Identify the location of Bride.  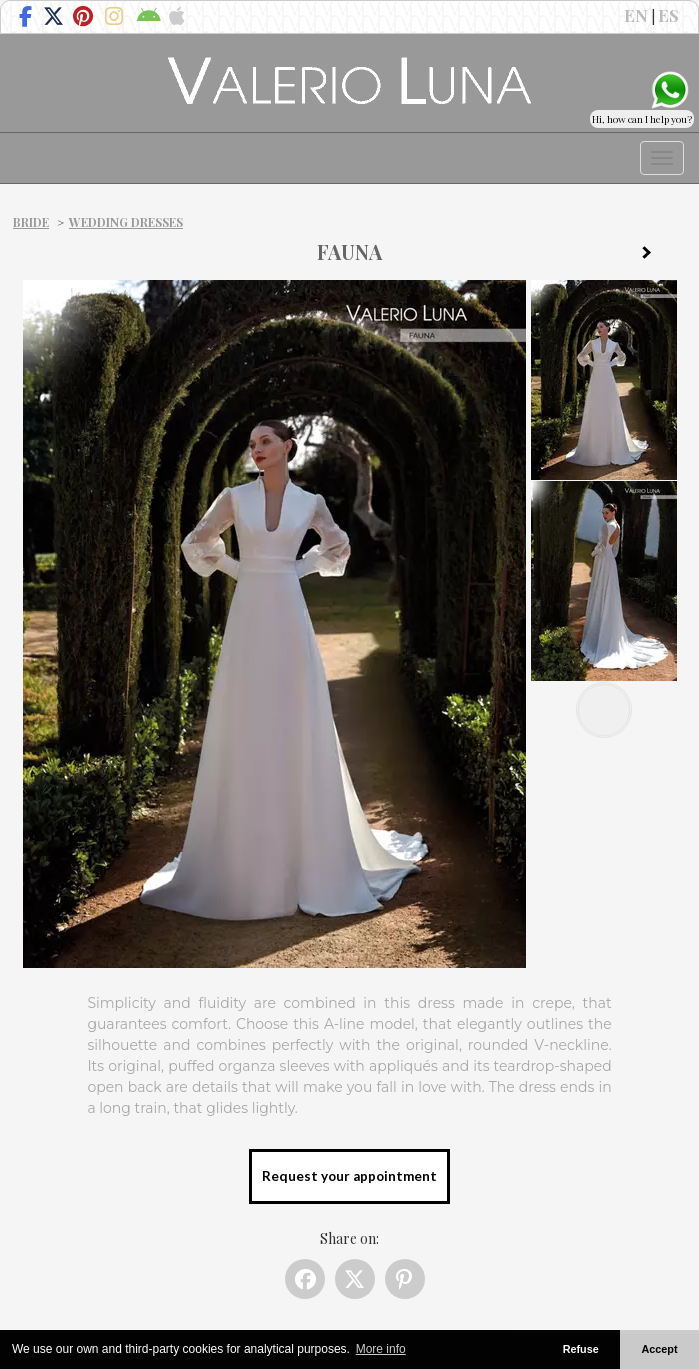
(31, 222).